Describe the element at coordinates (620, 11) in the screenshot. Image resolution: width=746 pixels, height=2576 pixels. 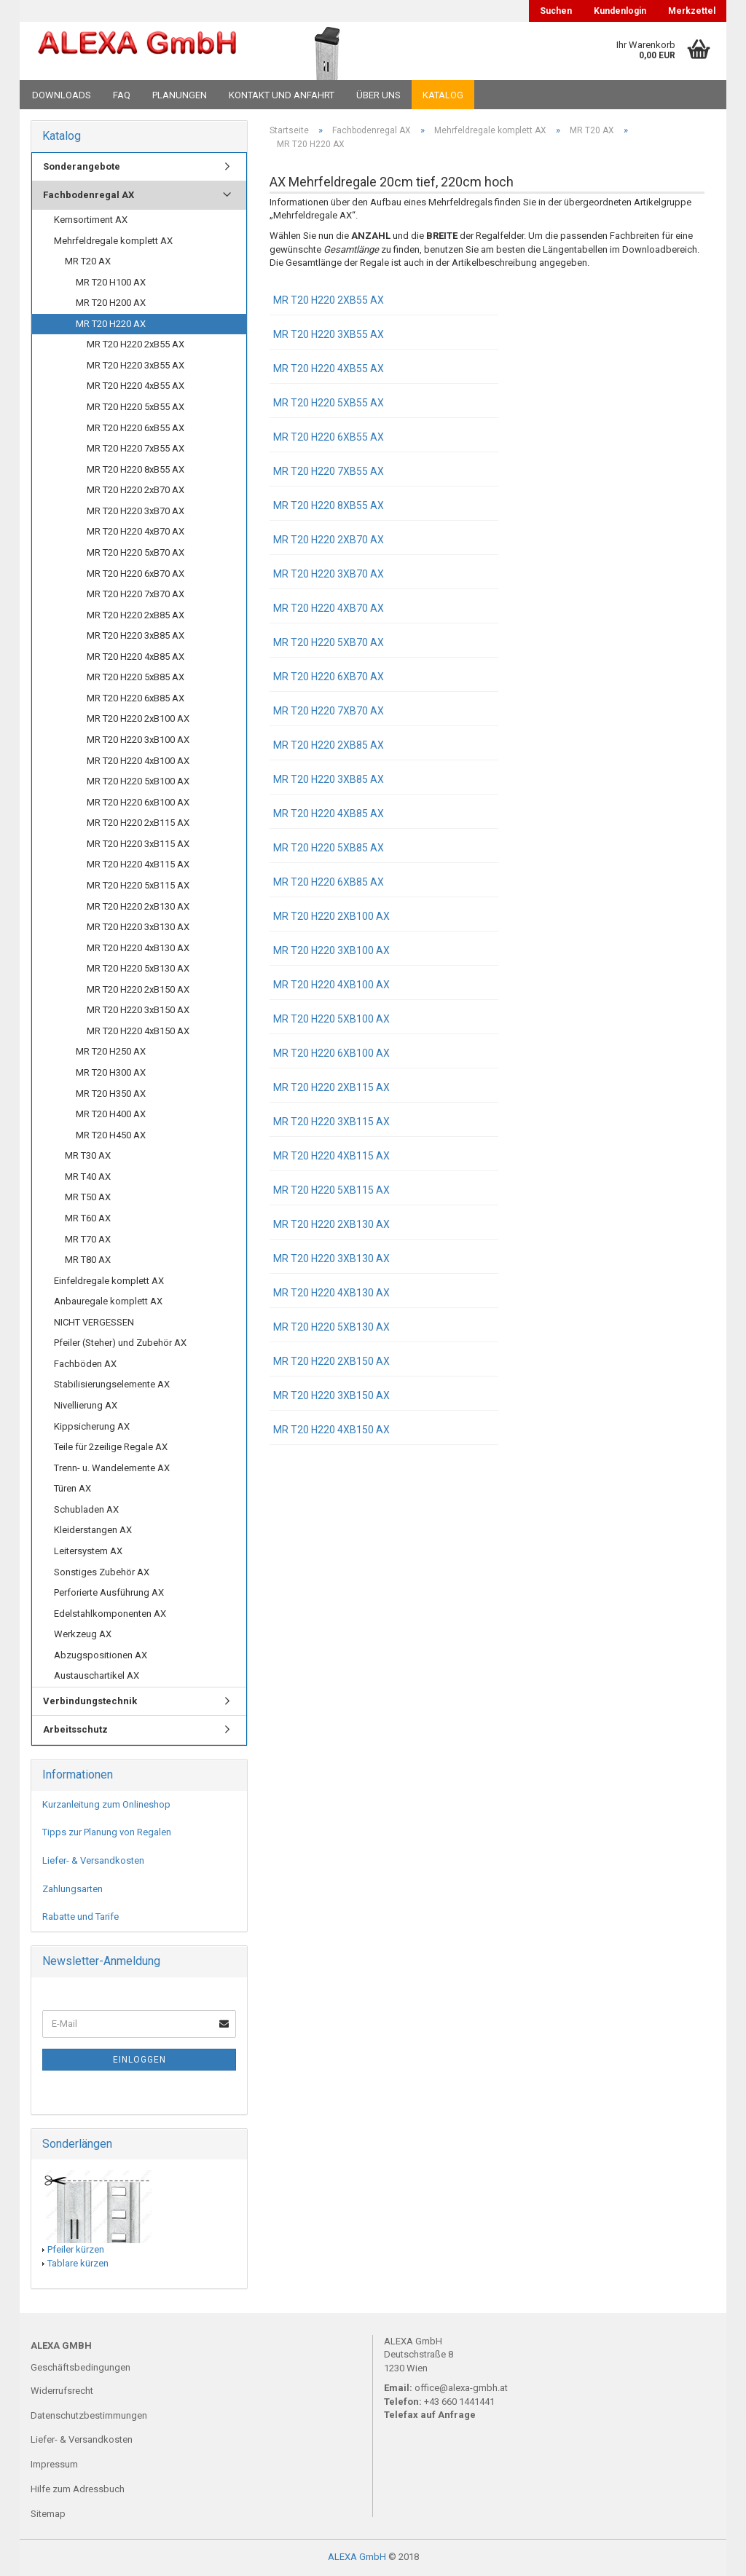
I see `Kundenlogin` at that location.